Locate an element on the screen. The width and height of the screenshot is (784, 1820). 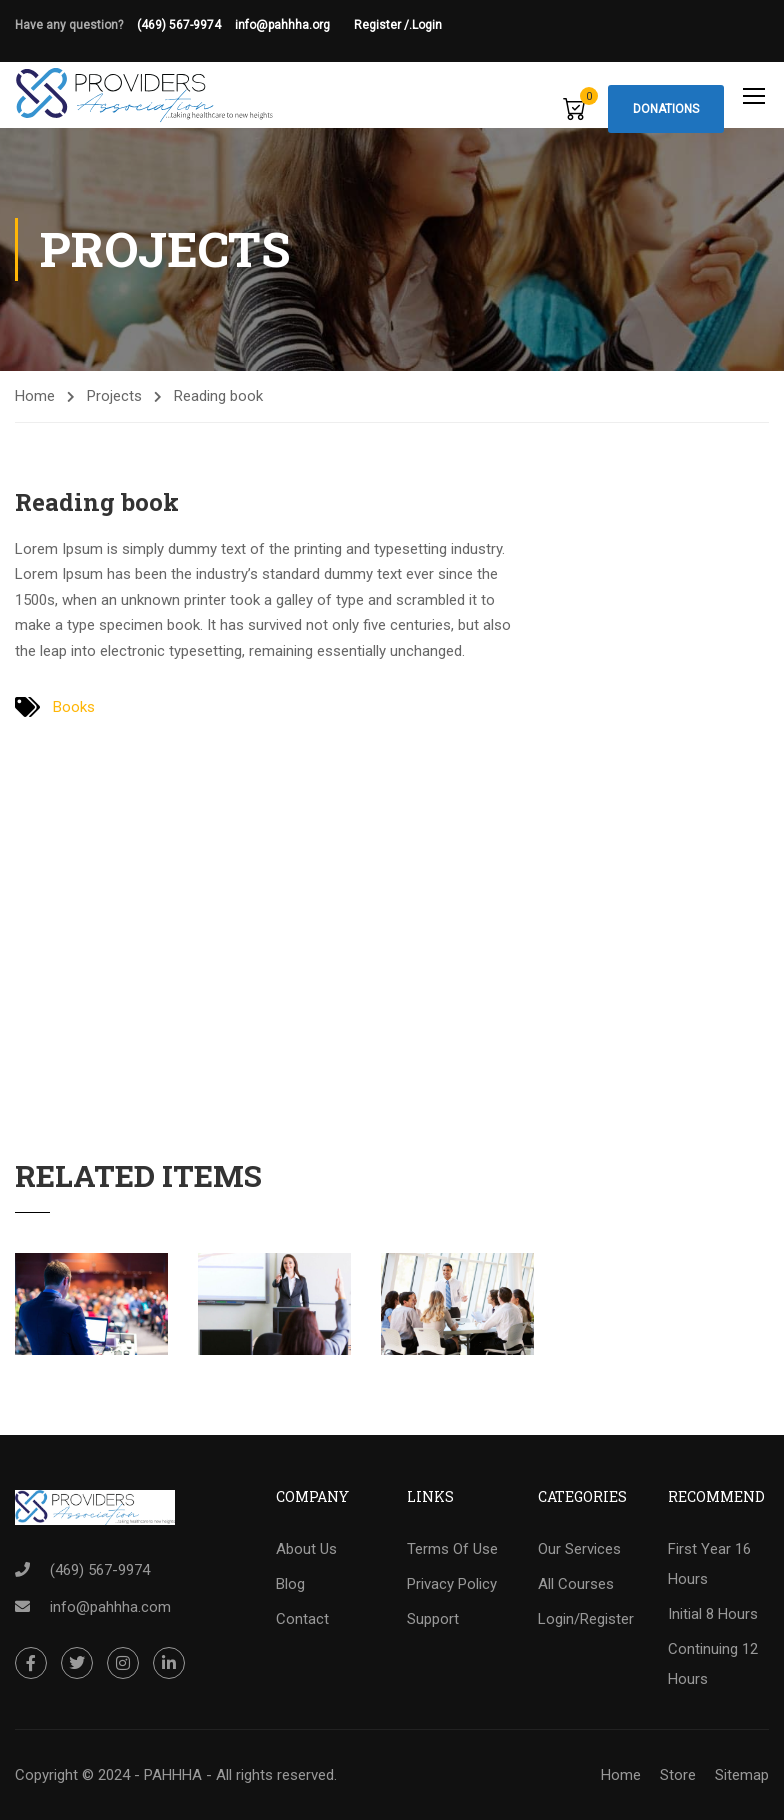
Donations is located at coordinates (666, 109).